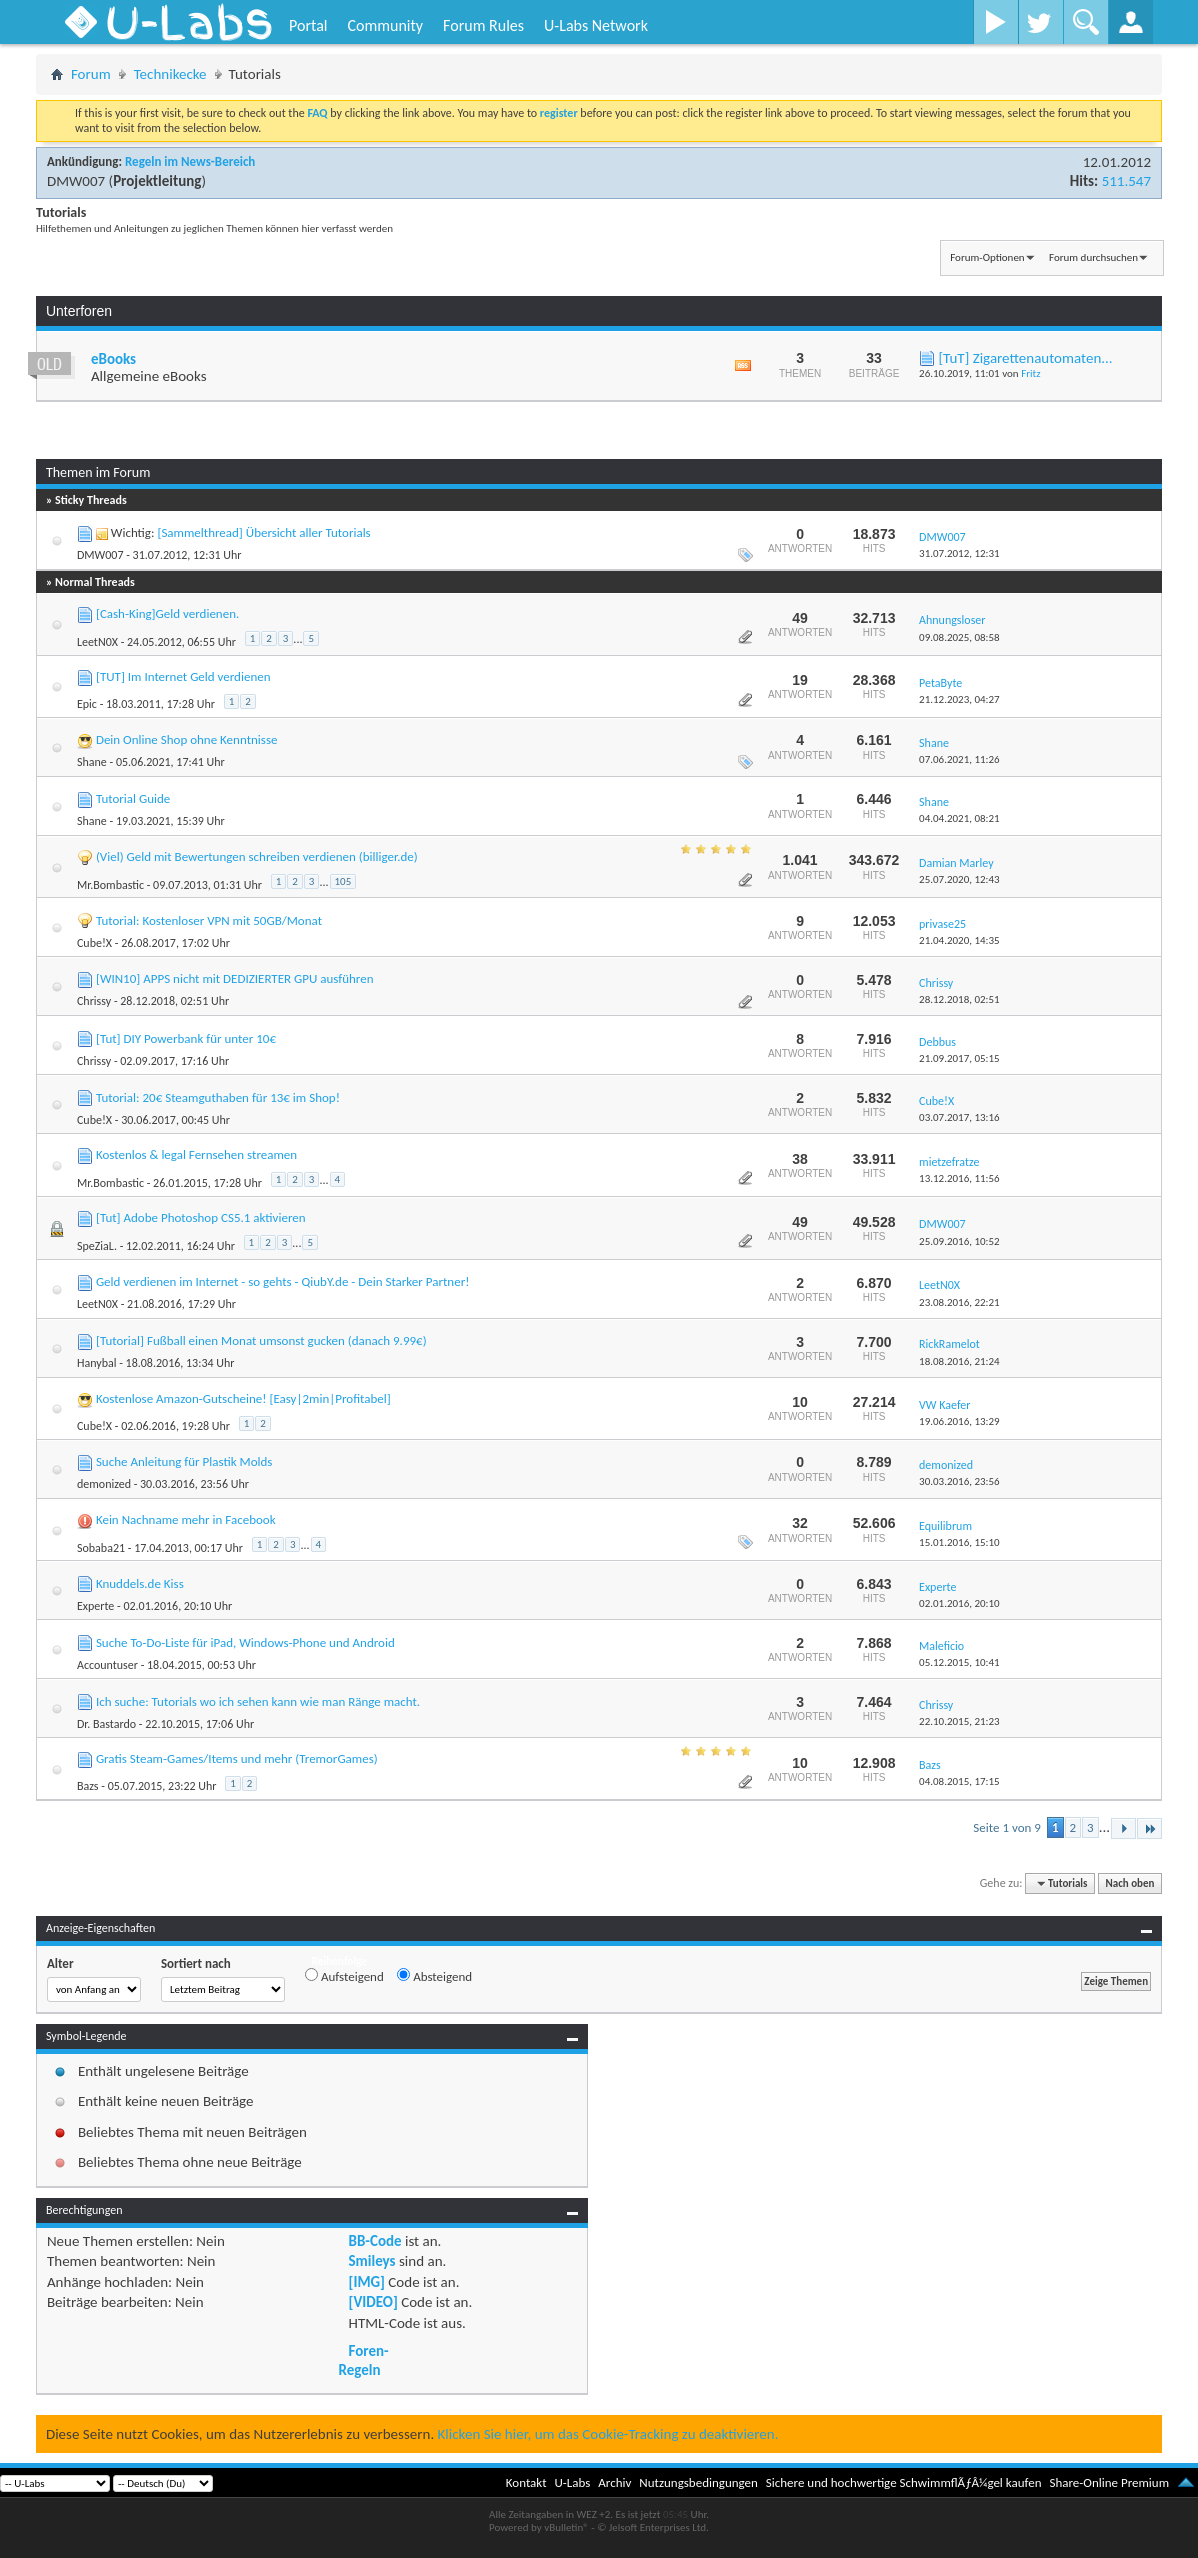 The height and width of the screenshot is (2558, 1198). I want to click on Smileys, so click(372, 2261).